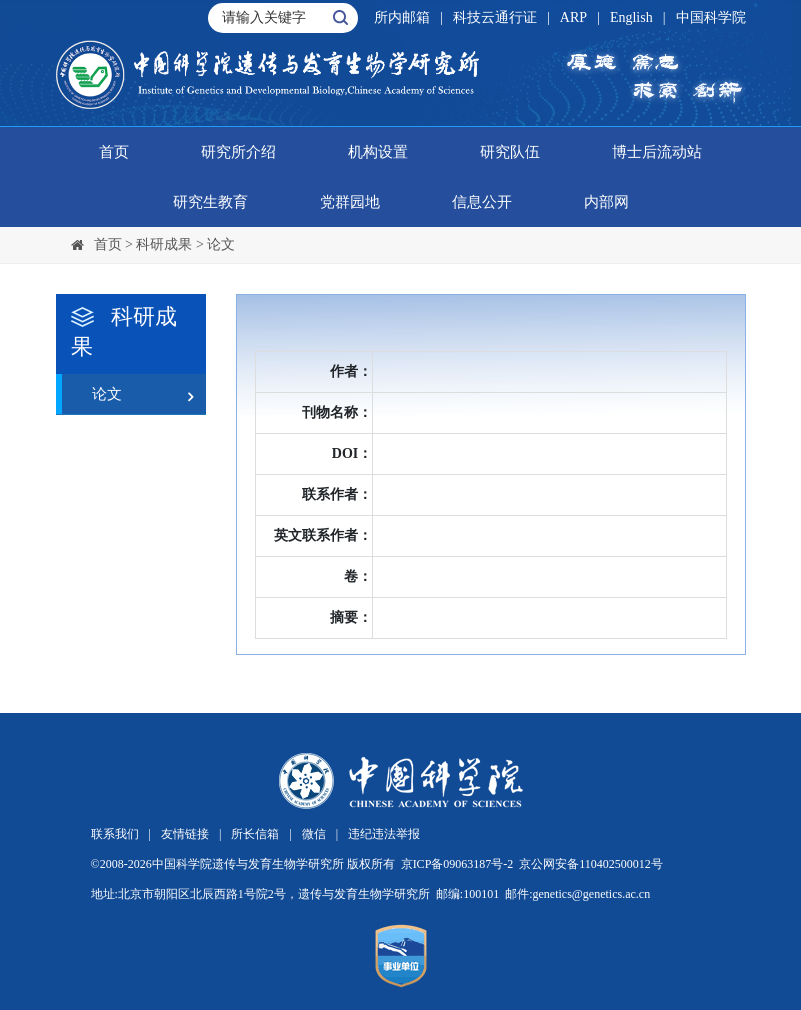 This screenshot has height=1010, width=801. Describe the element at coordinates (115, 834) in the screenshot. I see `联系我们` at that location.